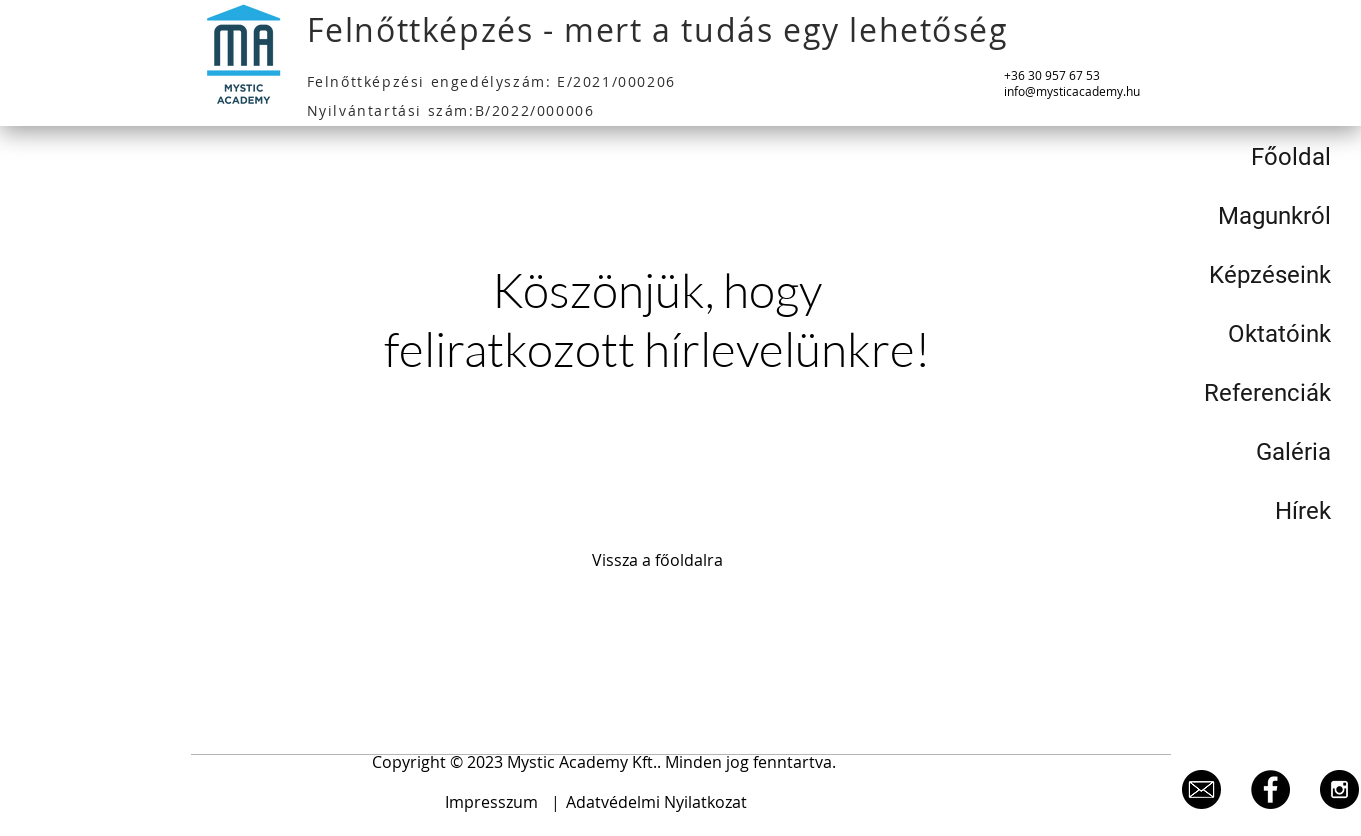 The width and height of the screenshot is (1361, 836). What do you see at coordinates (657, 803) in the screenshot?
I see `[Adatvédelmi Nyilatkozat]` at bounding box center [657, 803].